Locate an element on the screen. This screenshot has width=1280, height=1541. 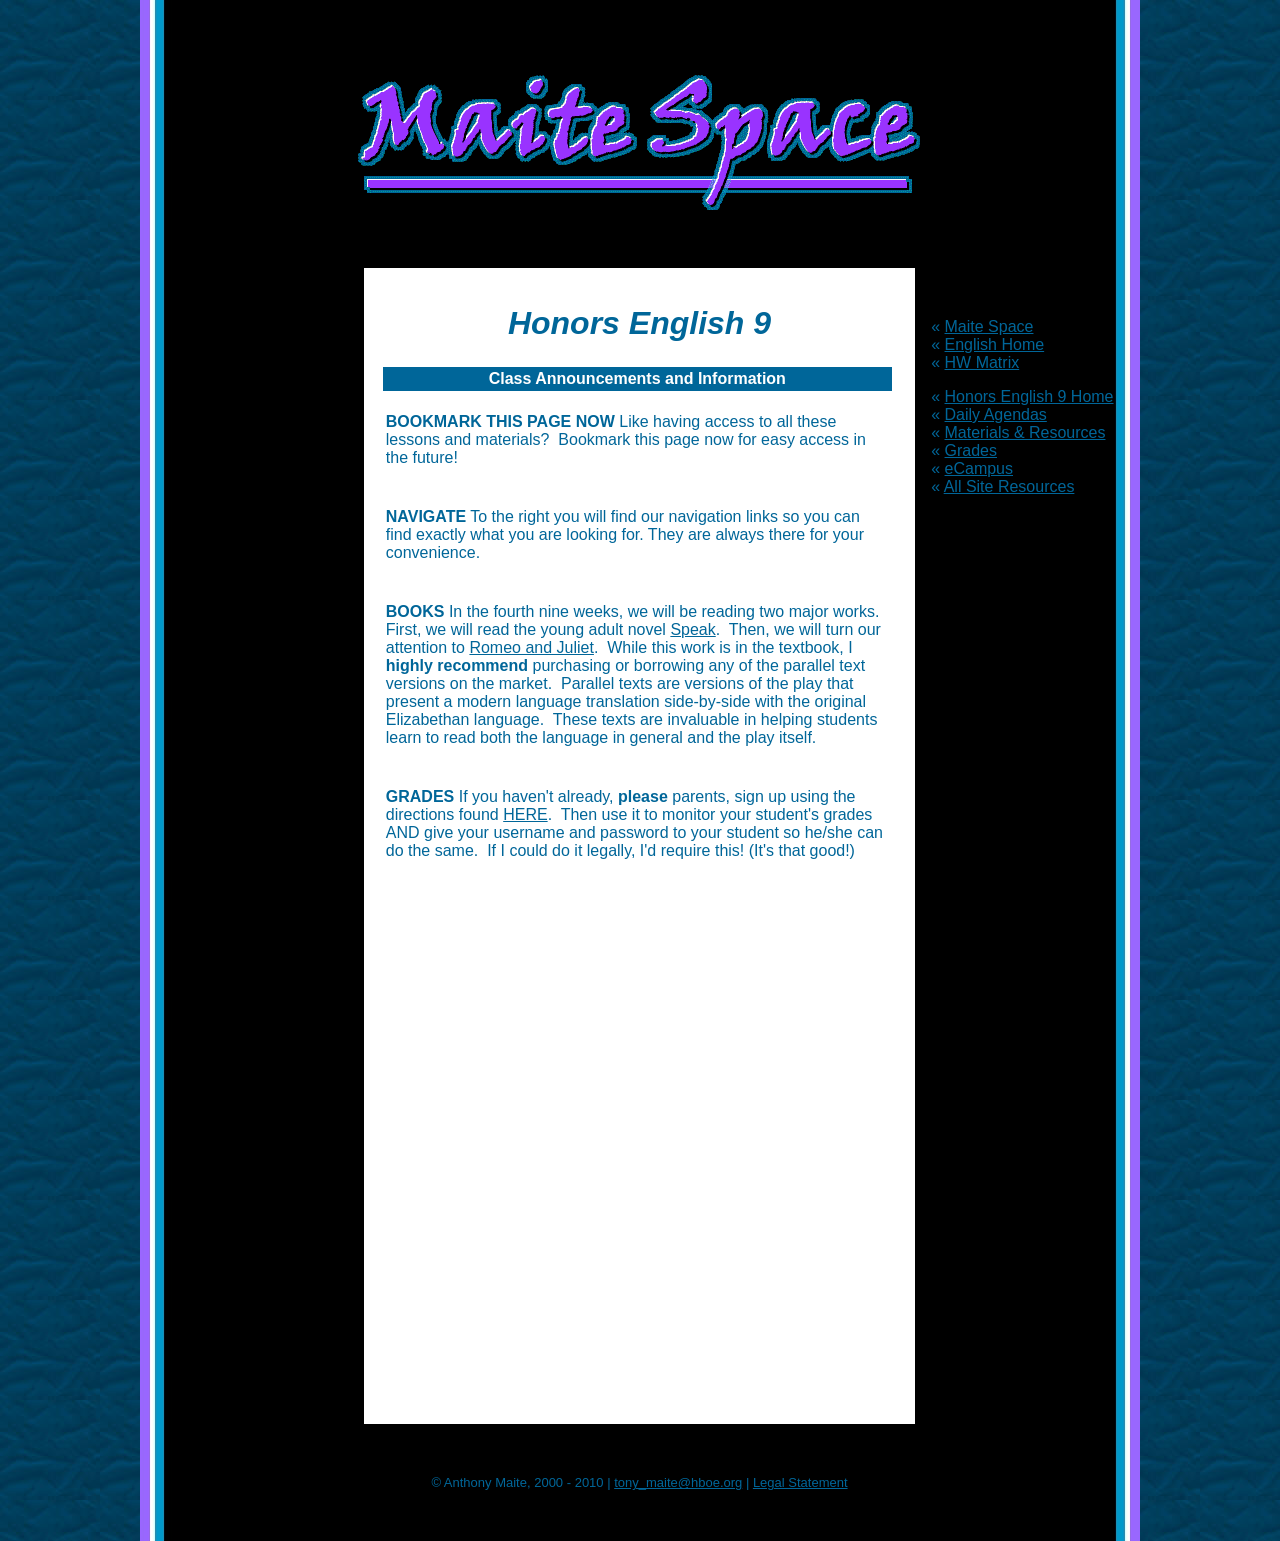
Daily Agendas is located at coordinates (996, 414).